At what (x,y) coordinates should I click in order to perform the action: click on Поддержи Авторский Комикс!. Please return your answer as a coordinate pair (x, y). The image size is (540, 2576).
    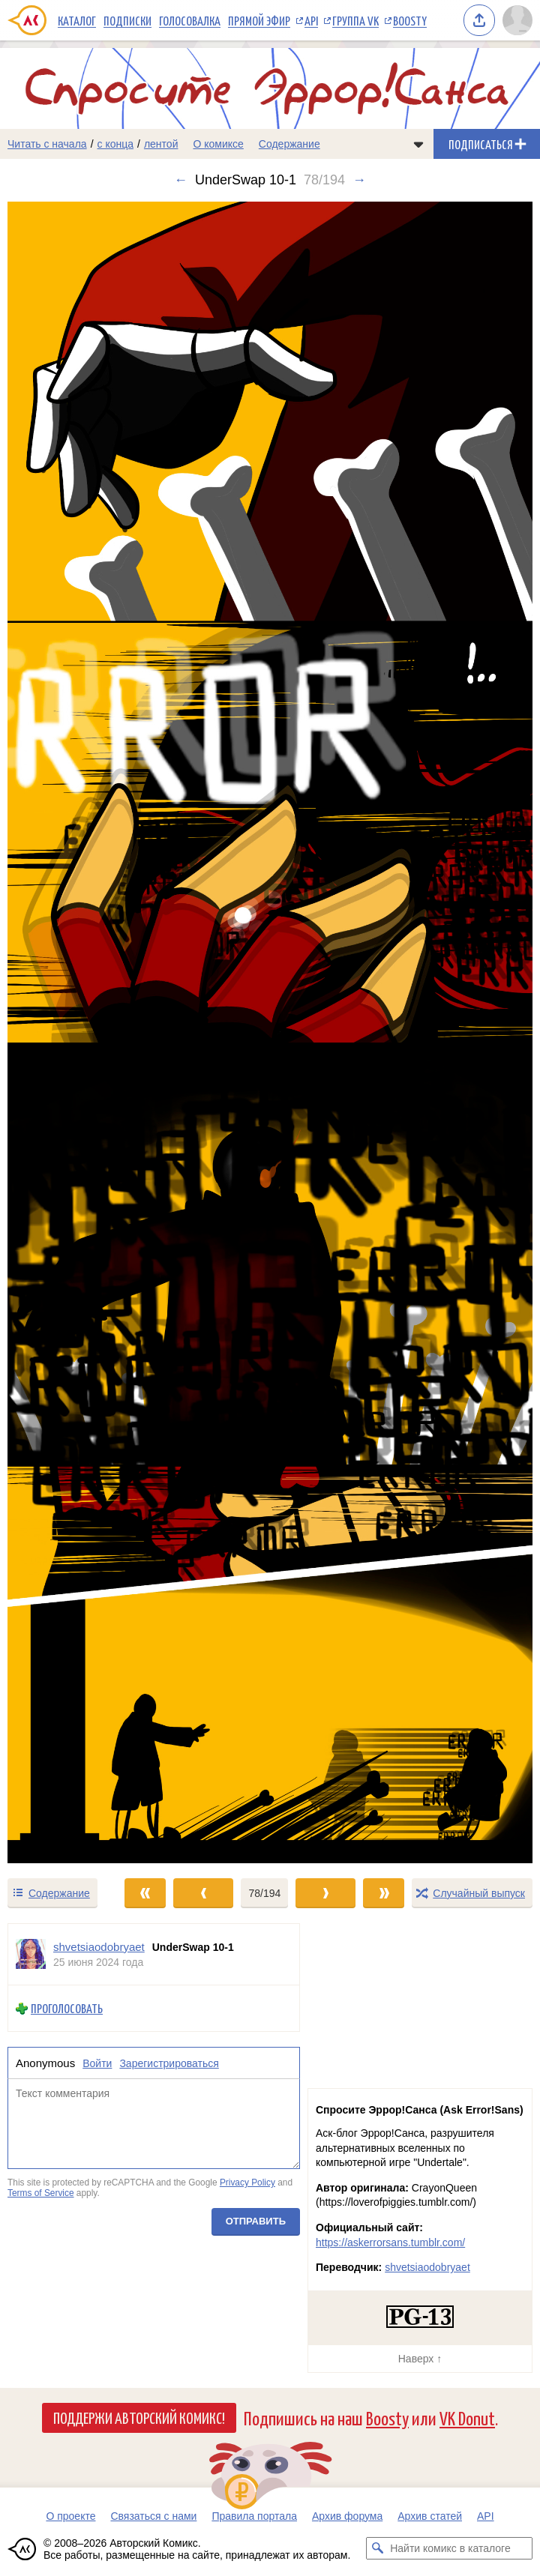
    Looking at the image, I should click on (139, 2417).